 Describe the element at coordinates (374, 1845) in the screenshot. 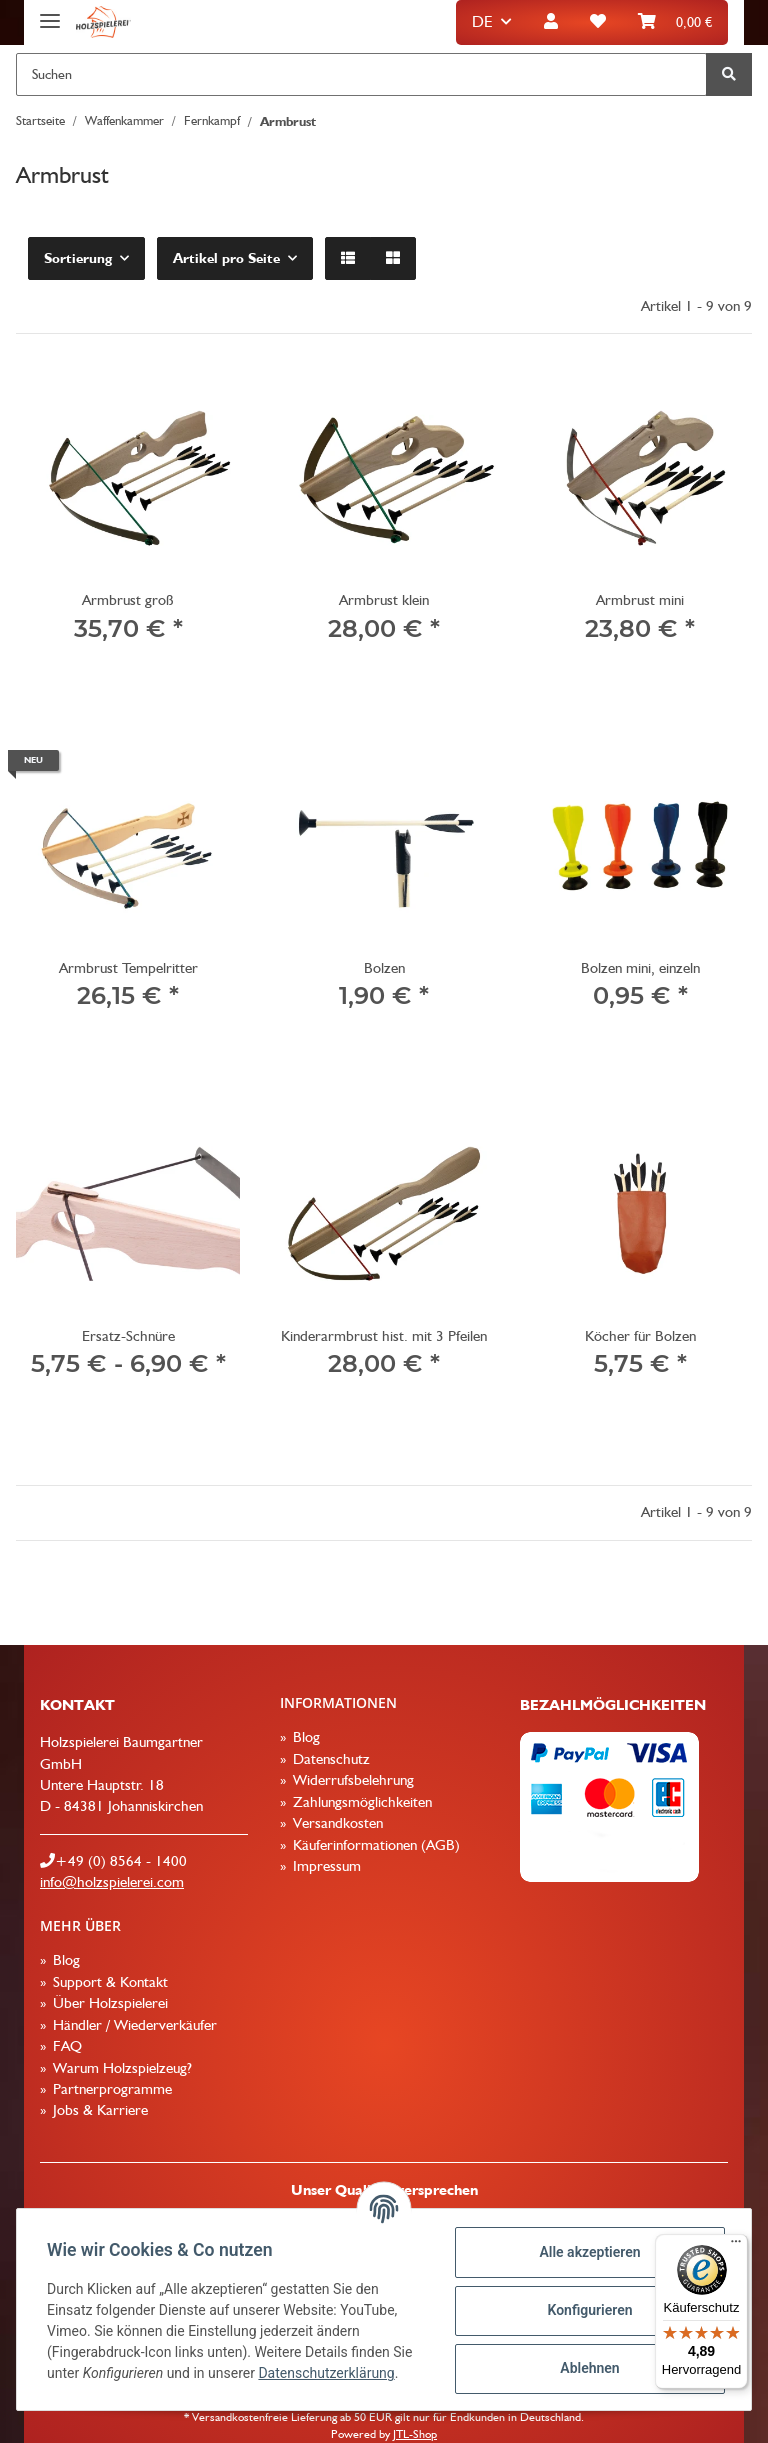

I see `Käuferinformationen (AGB)` at that location.